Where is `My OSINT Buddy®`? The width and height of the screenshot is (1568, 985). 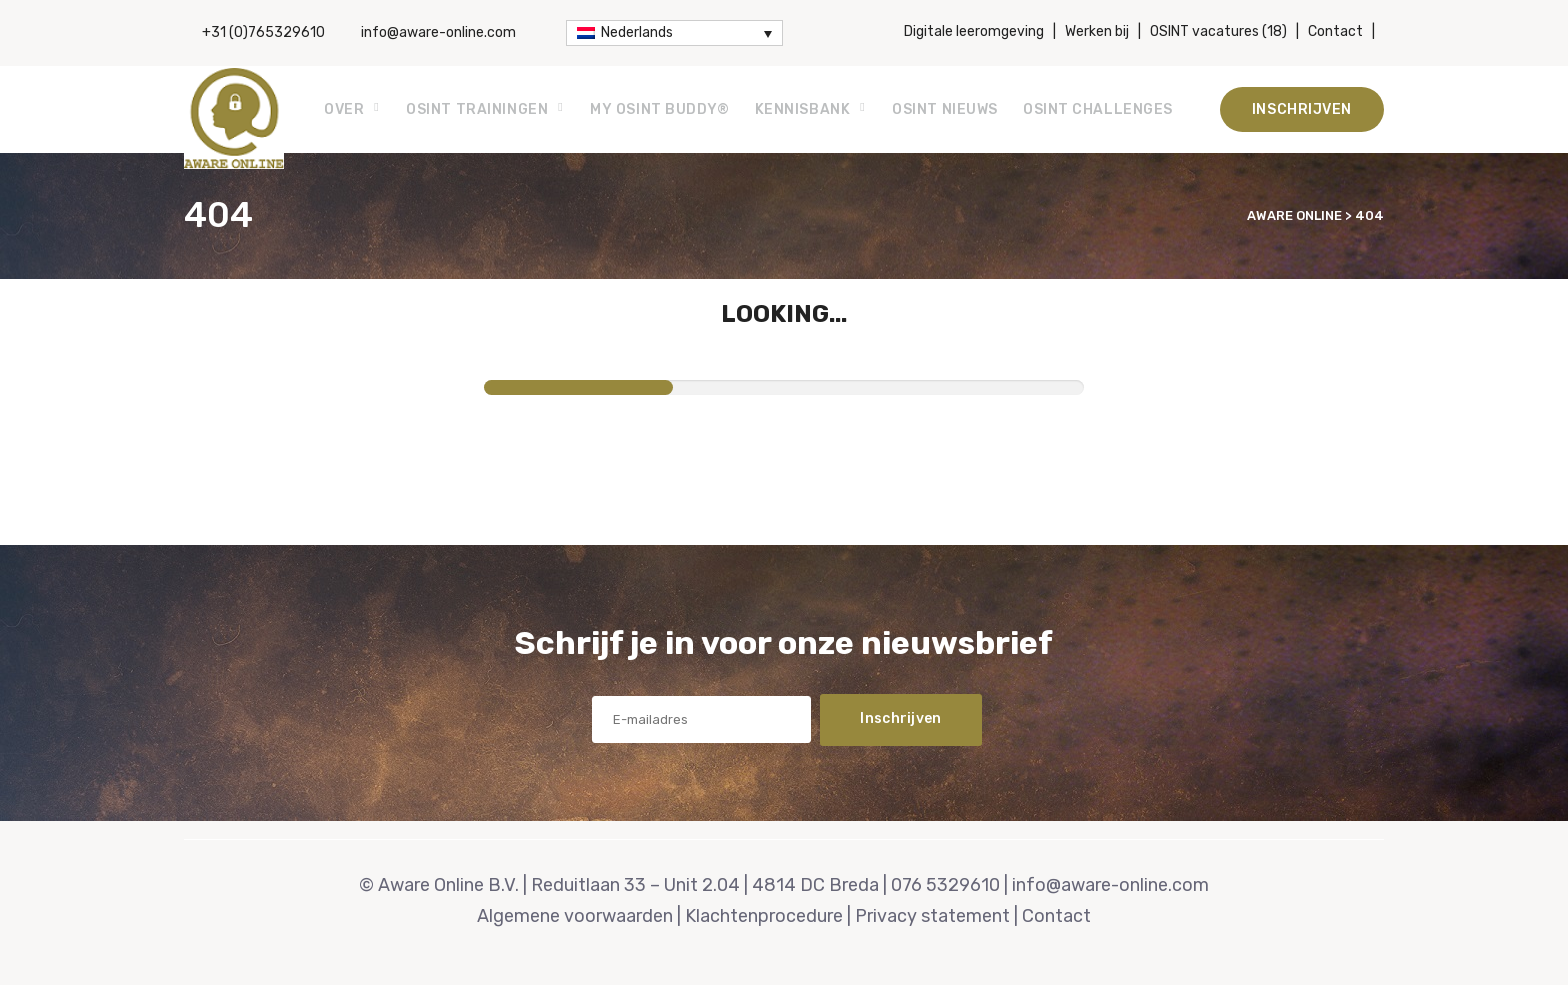
My OSINT Buddy® is located at coordinates (659, 109).